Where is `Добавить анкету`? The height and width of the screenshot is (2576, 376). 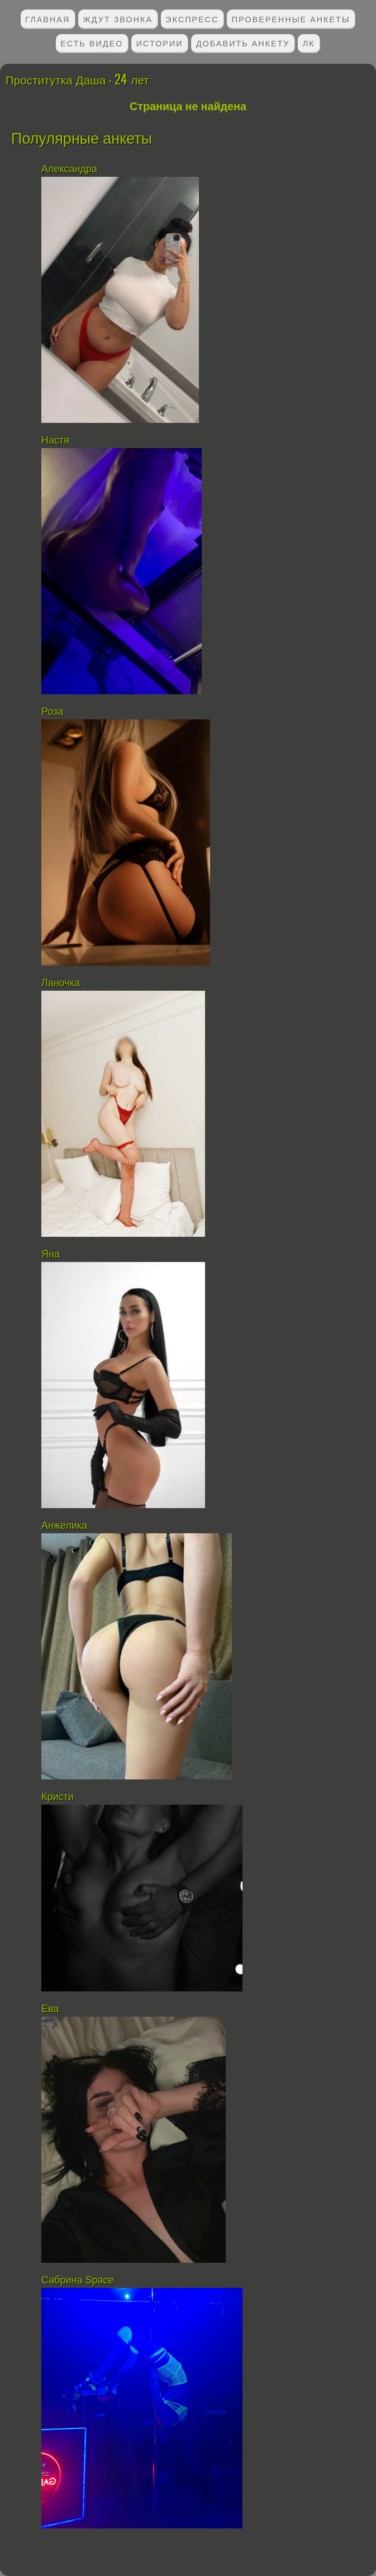
Добавить анкету is located at coordinates (243, 43).